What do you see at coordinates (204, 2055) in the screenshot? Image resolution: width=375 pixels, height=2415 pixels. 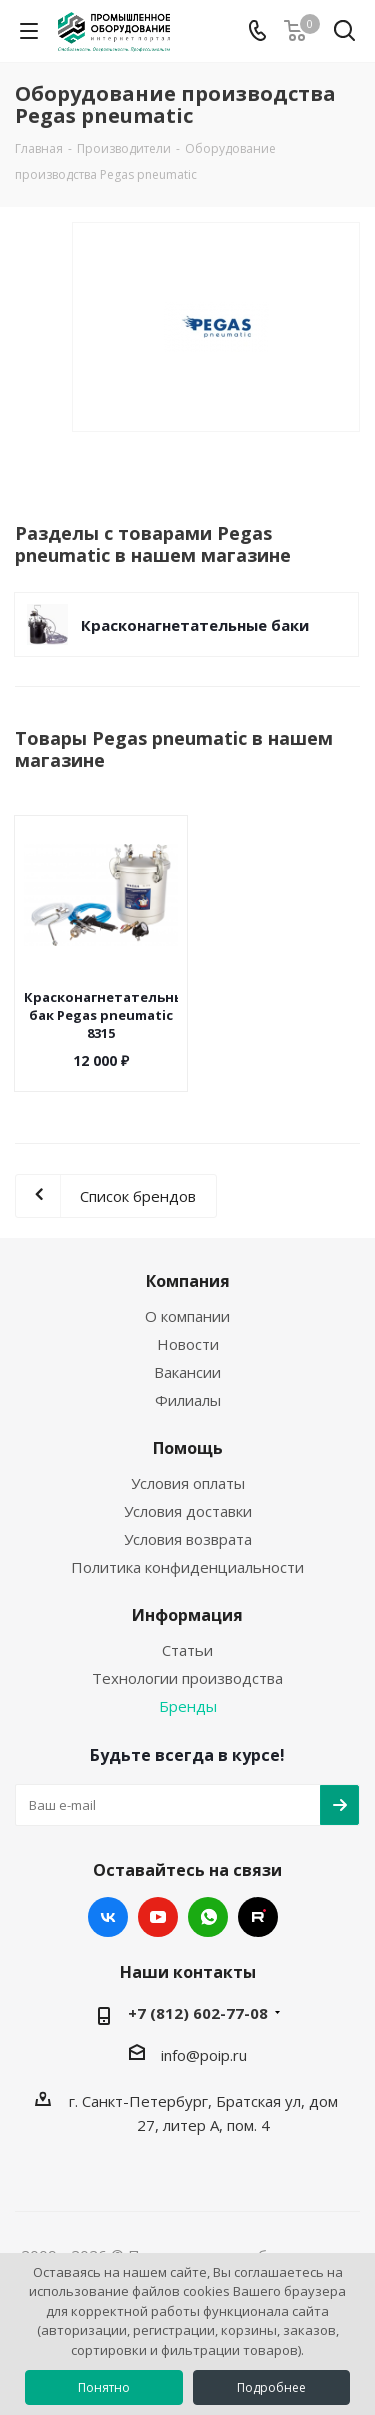 I see `info@poip.ru` at bounding box center [204, 2055].